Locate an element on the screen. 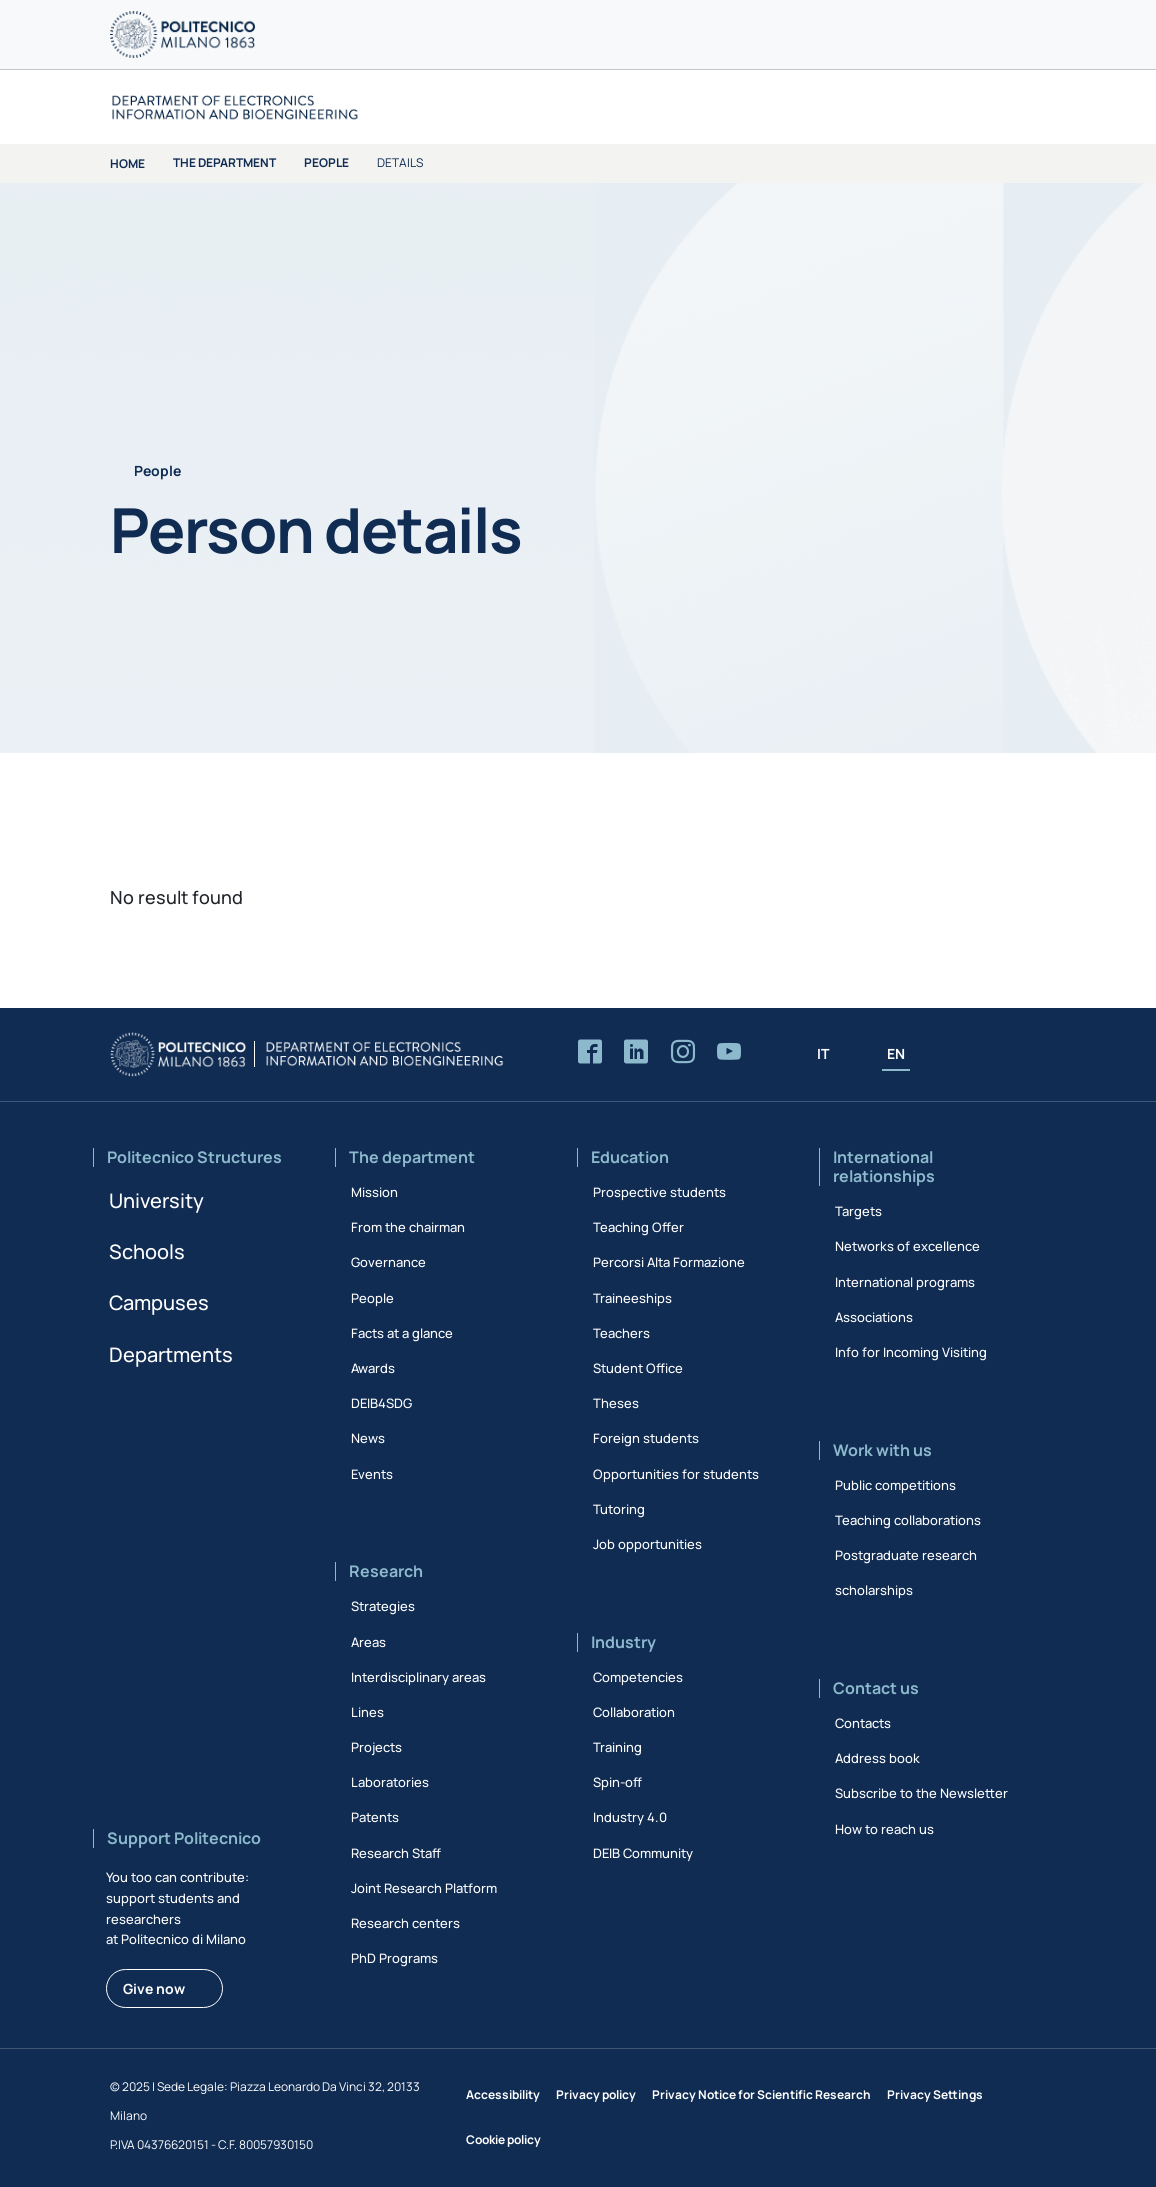  Tutoring is located at coordinates (619, 1509).